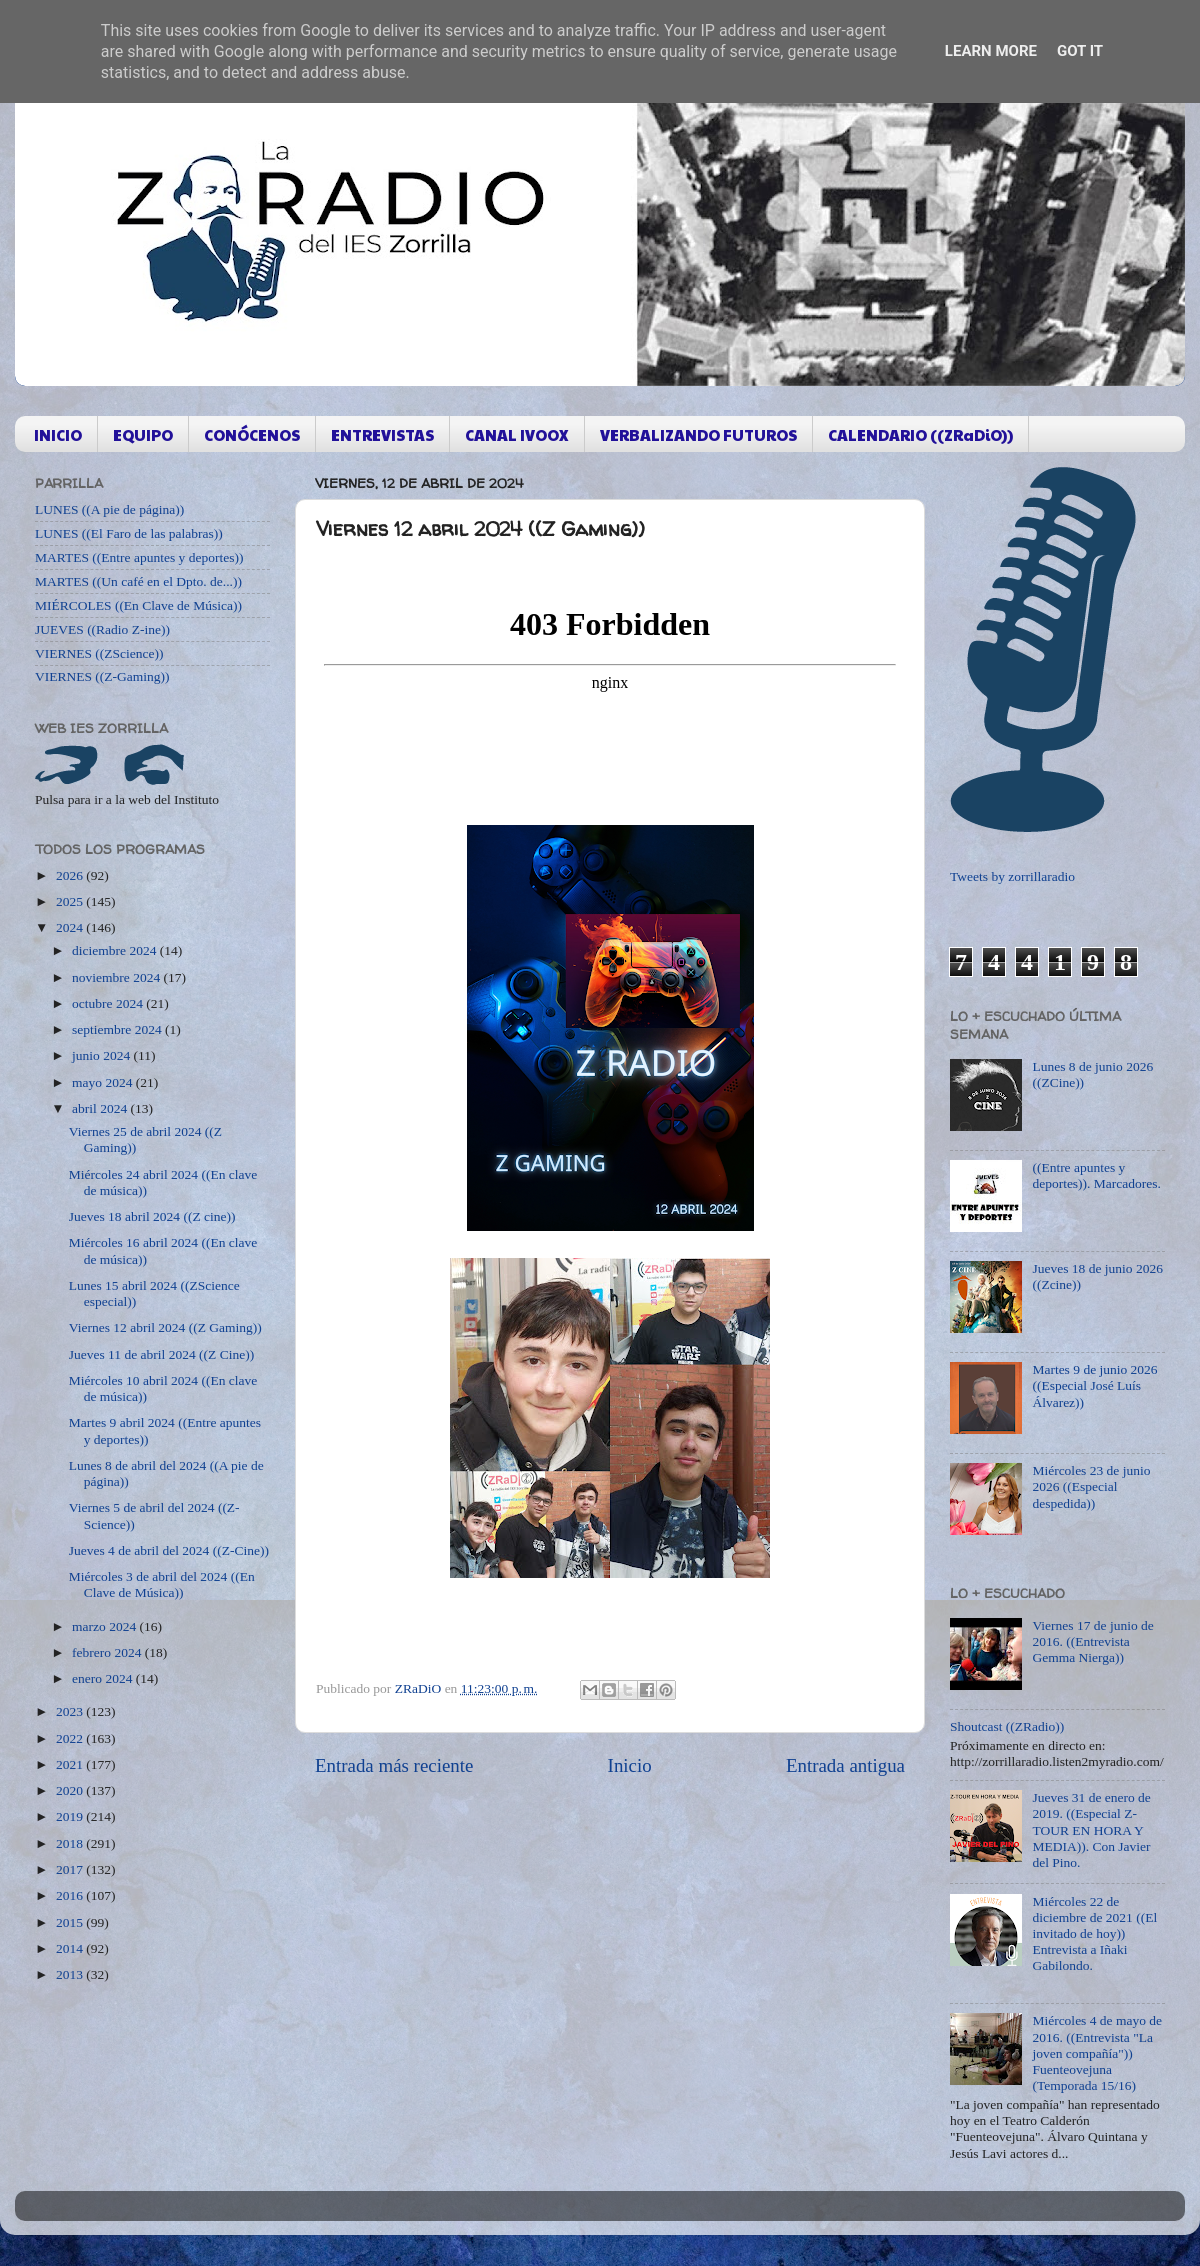 This screenshot has height=2266, width=1200. Describe the element at coordinates (71, 875) in the screenshot. I see `2026` at that location.